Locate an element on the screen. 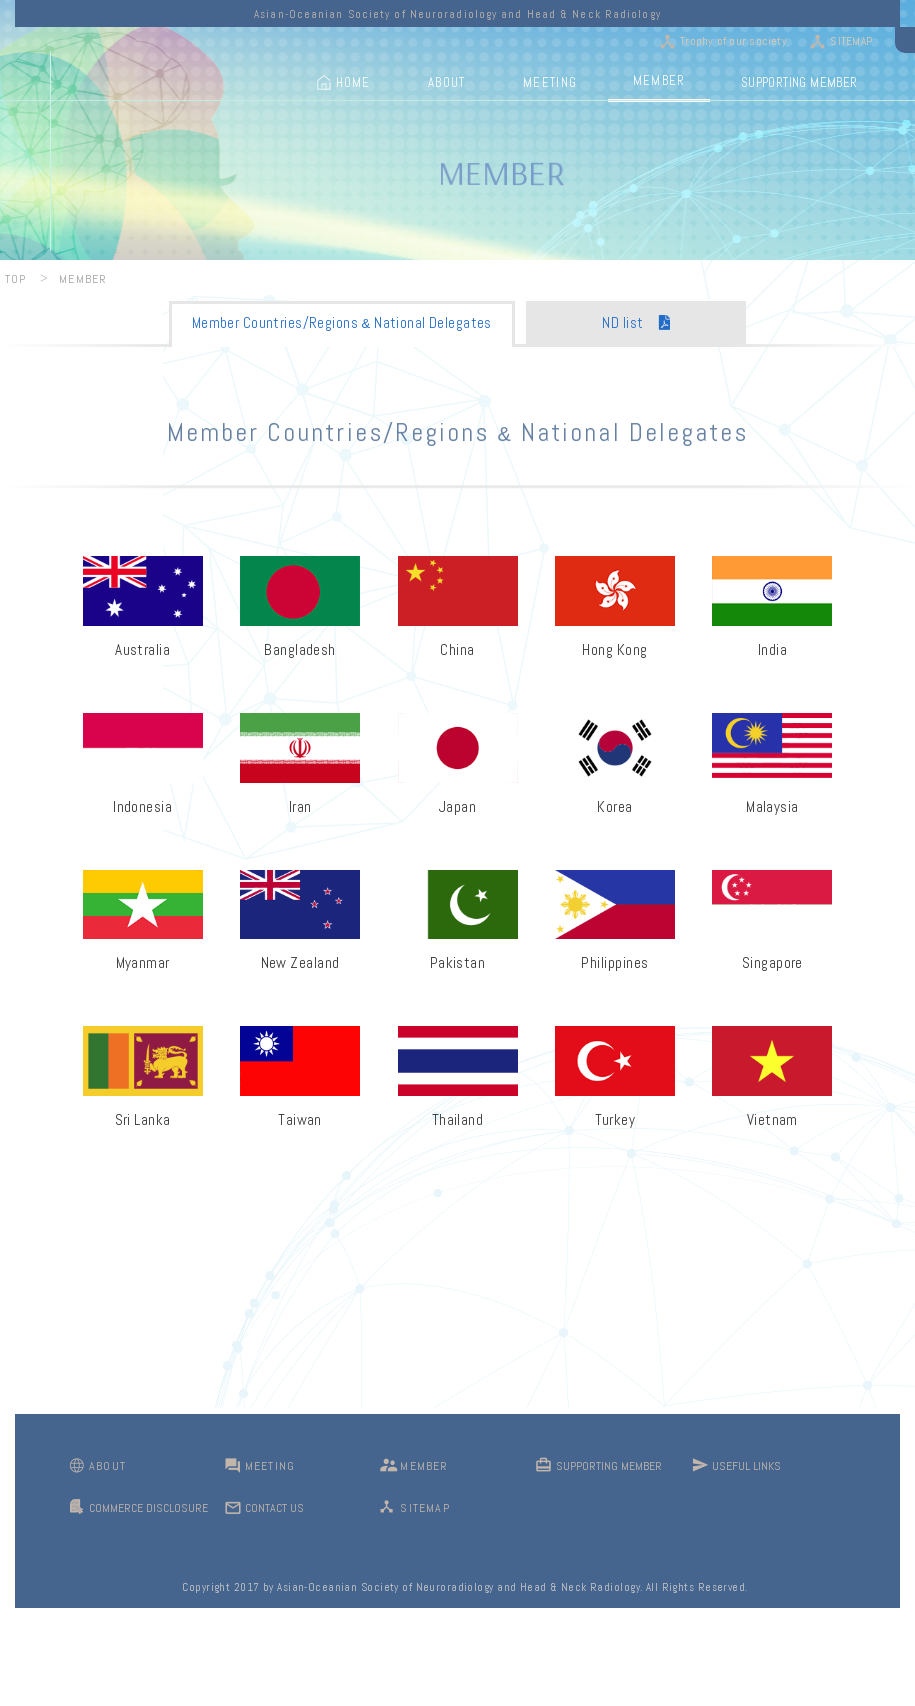 The height and width of the screenshot is (1706, 915). SUPPORTING MEMBER is located at coordinates (799, 82).